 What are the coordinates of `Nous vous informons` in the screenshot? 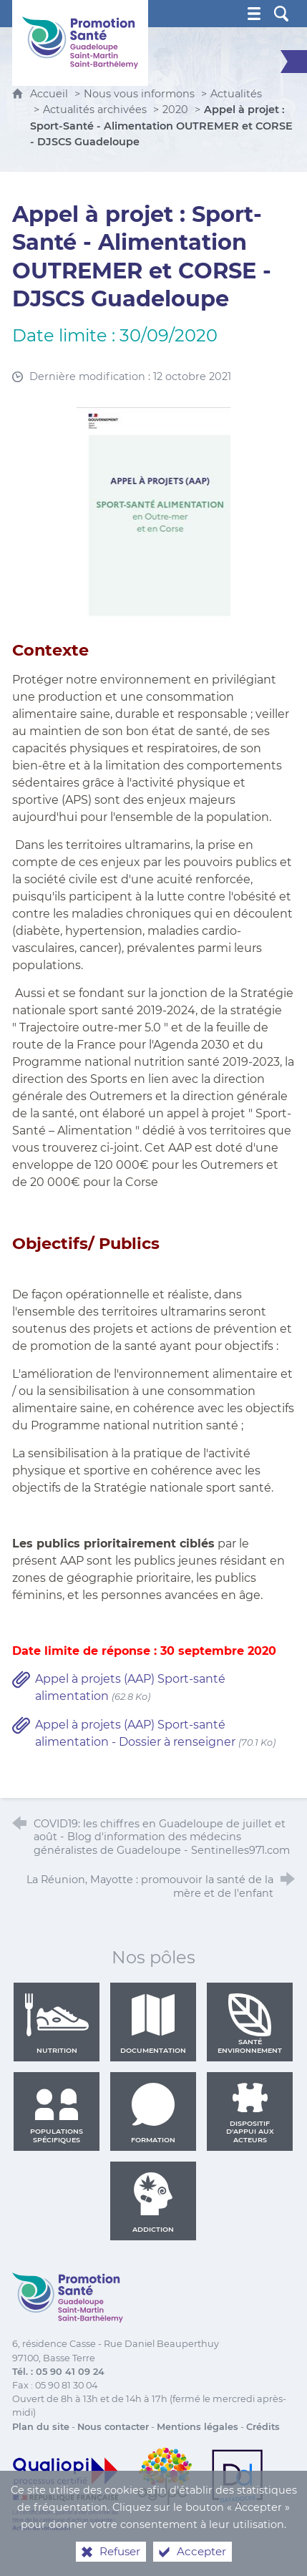 It's located at (139, 93).